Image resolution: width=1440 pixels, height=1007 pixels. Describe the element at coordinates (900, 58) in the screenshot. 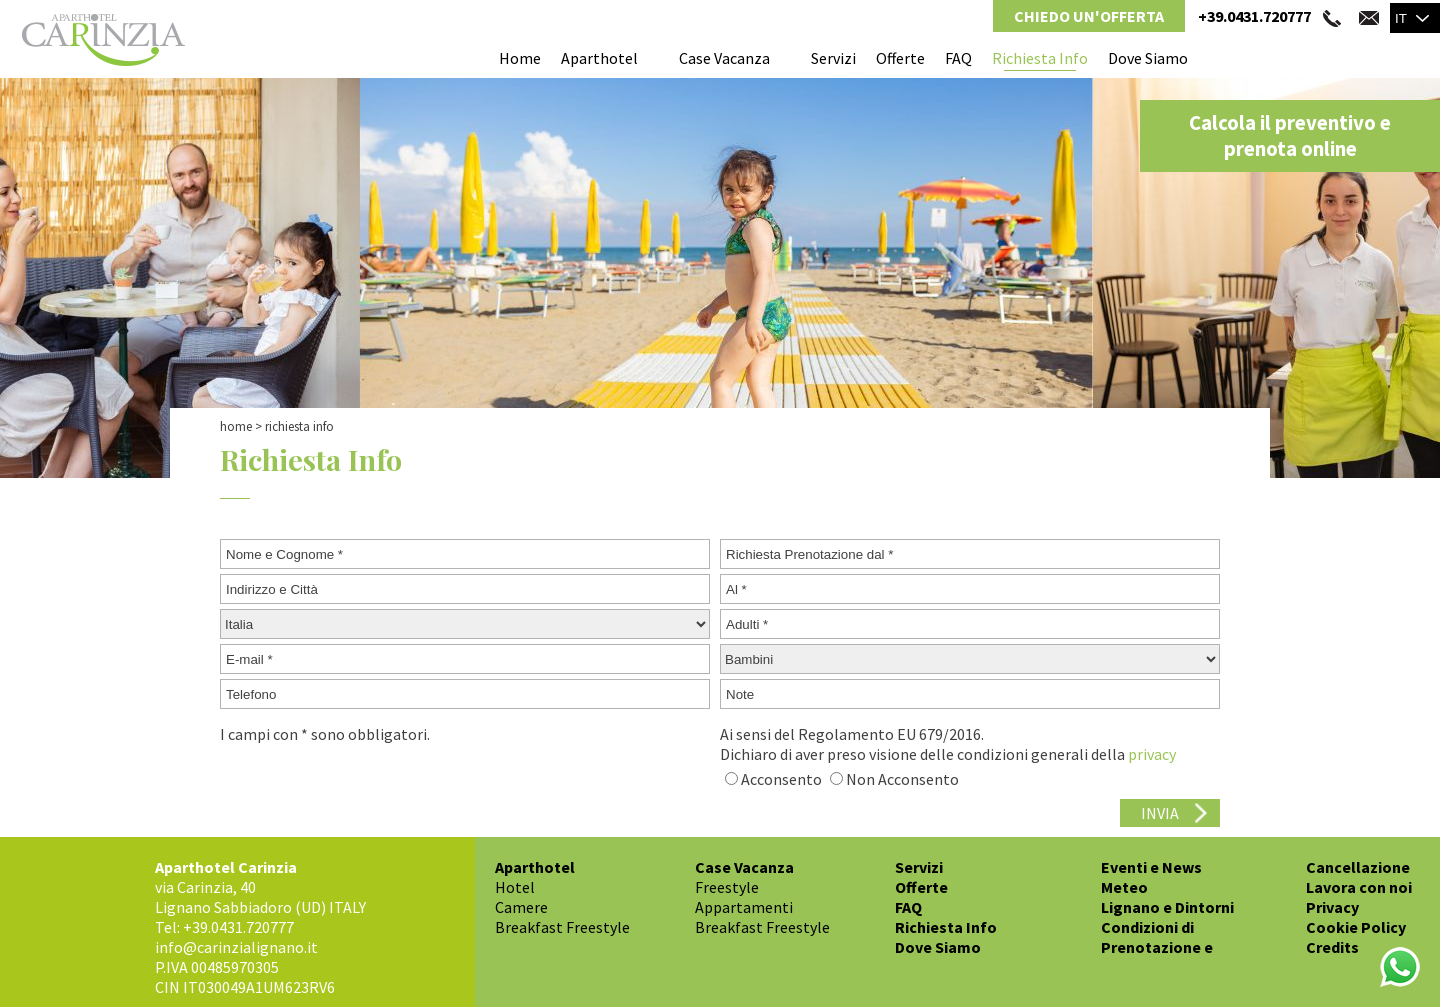

I see `Offerte` at that location.